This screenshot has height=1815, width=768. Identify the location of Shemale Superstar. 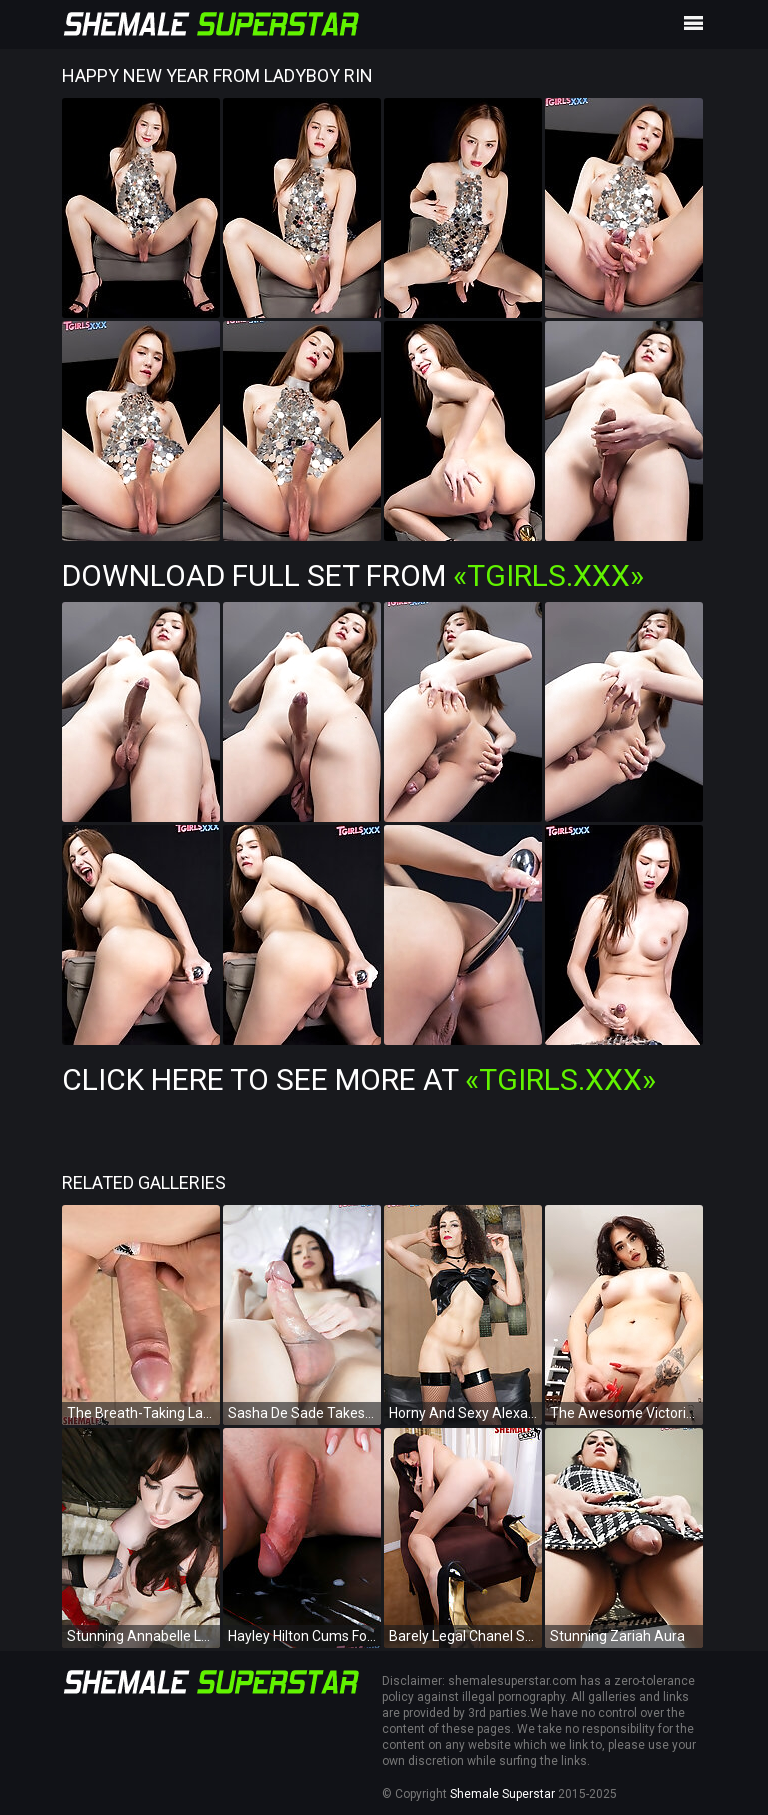
(502, 1794).